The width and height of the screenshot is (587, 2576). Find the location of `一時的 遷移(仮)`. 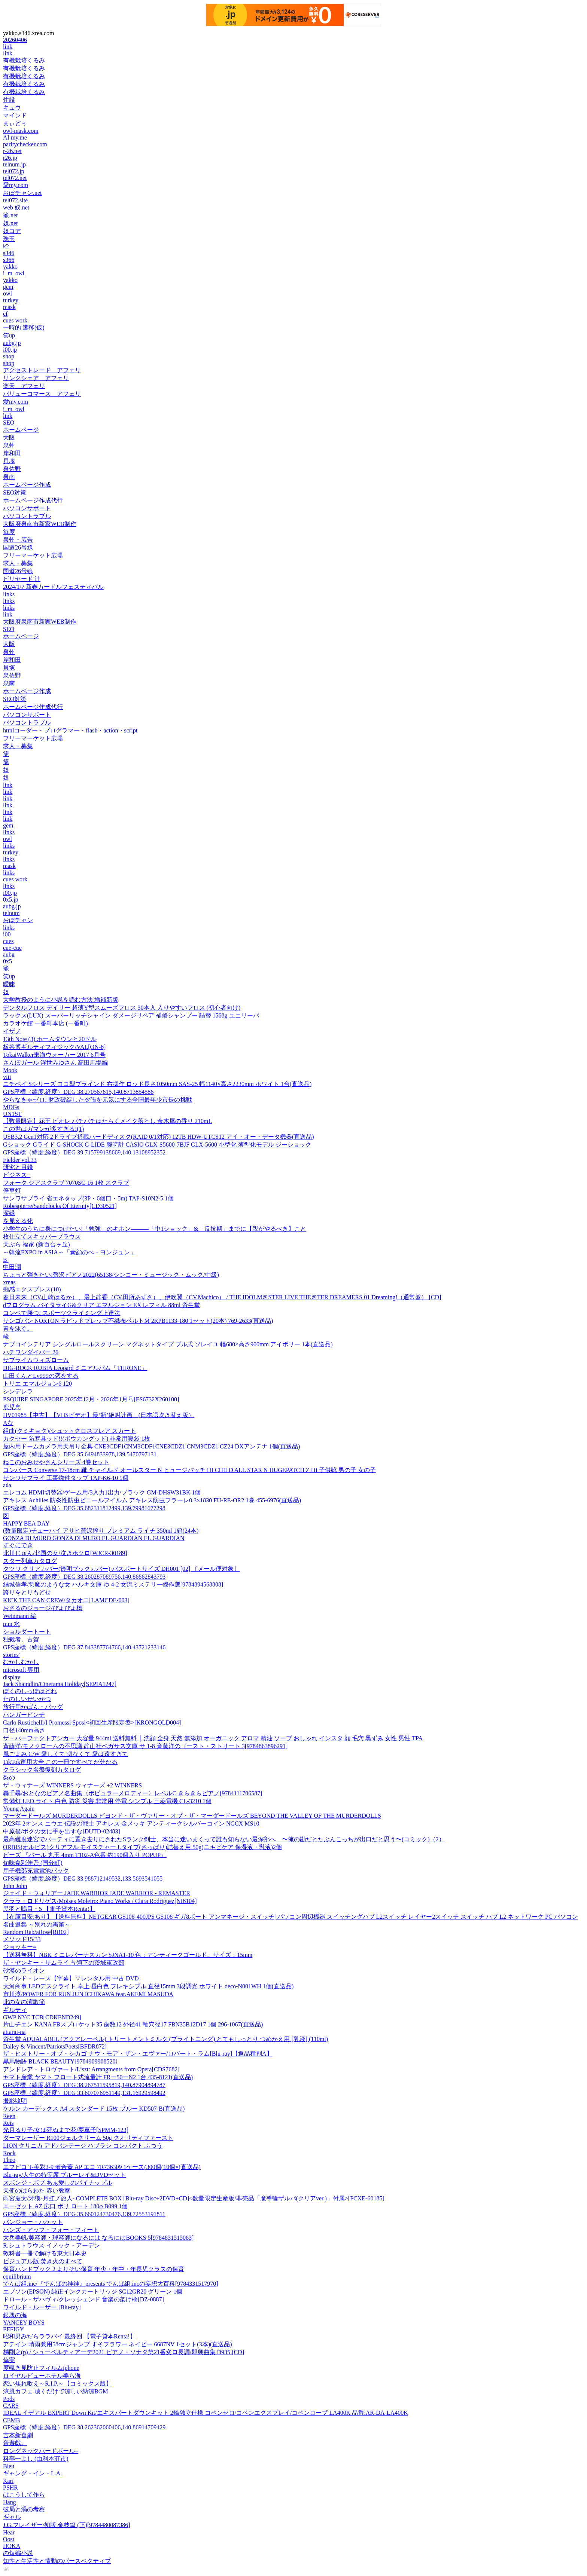

一時的 遷移(仮) is located at coordinates (24, 327).